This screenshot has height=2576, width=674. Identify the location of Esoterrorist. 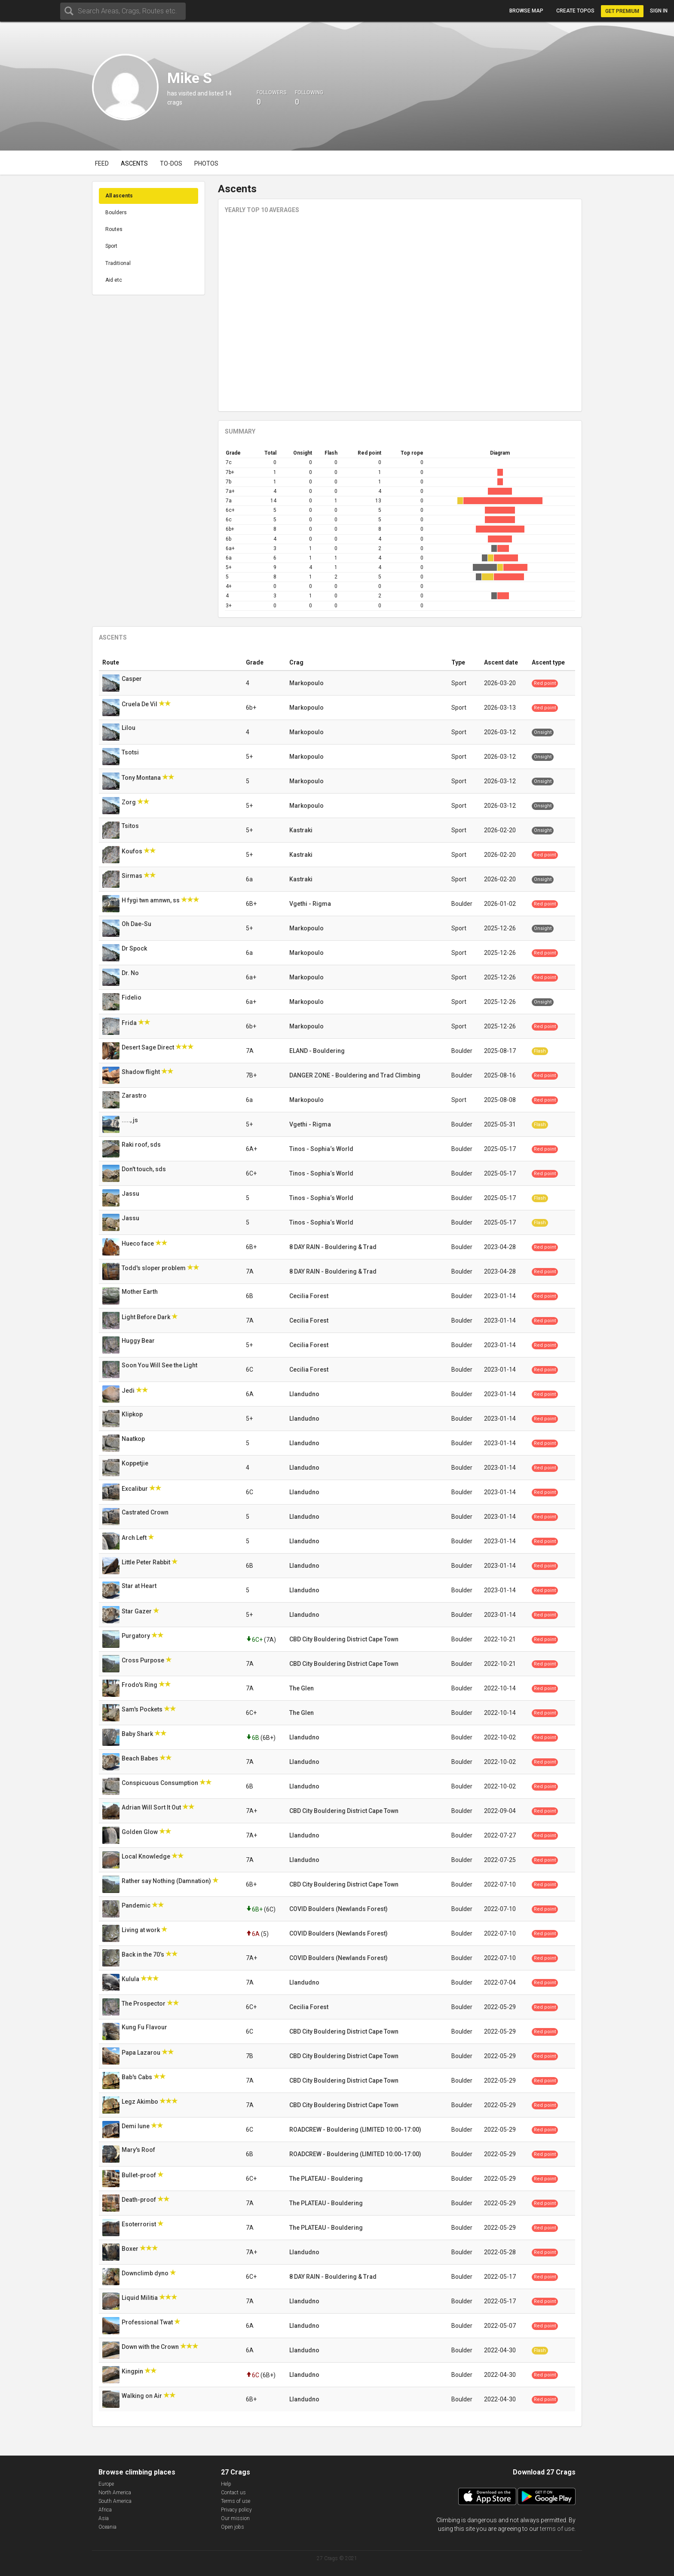
(139, 2224).